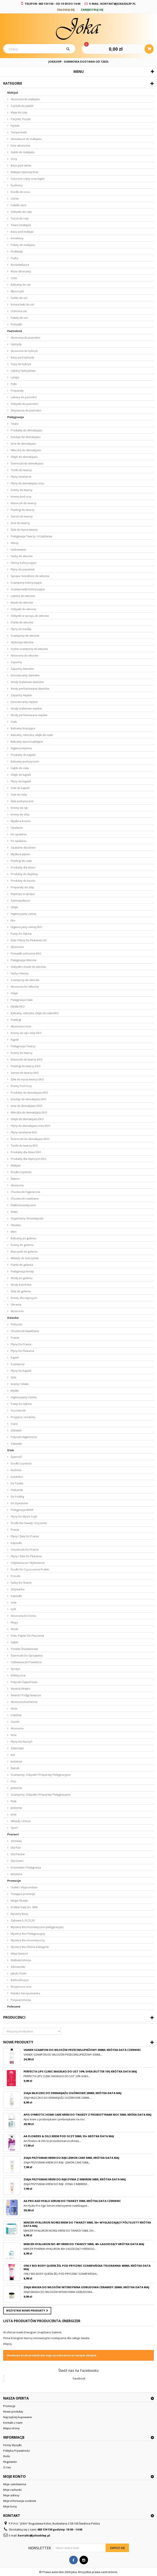 The height and width of the screenshot is (2576, 157). I want to click on Elektryczne, so click(18, 1675).